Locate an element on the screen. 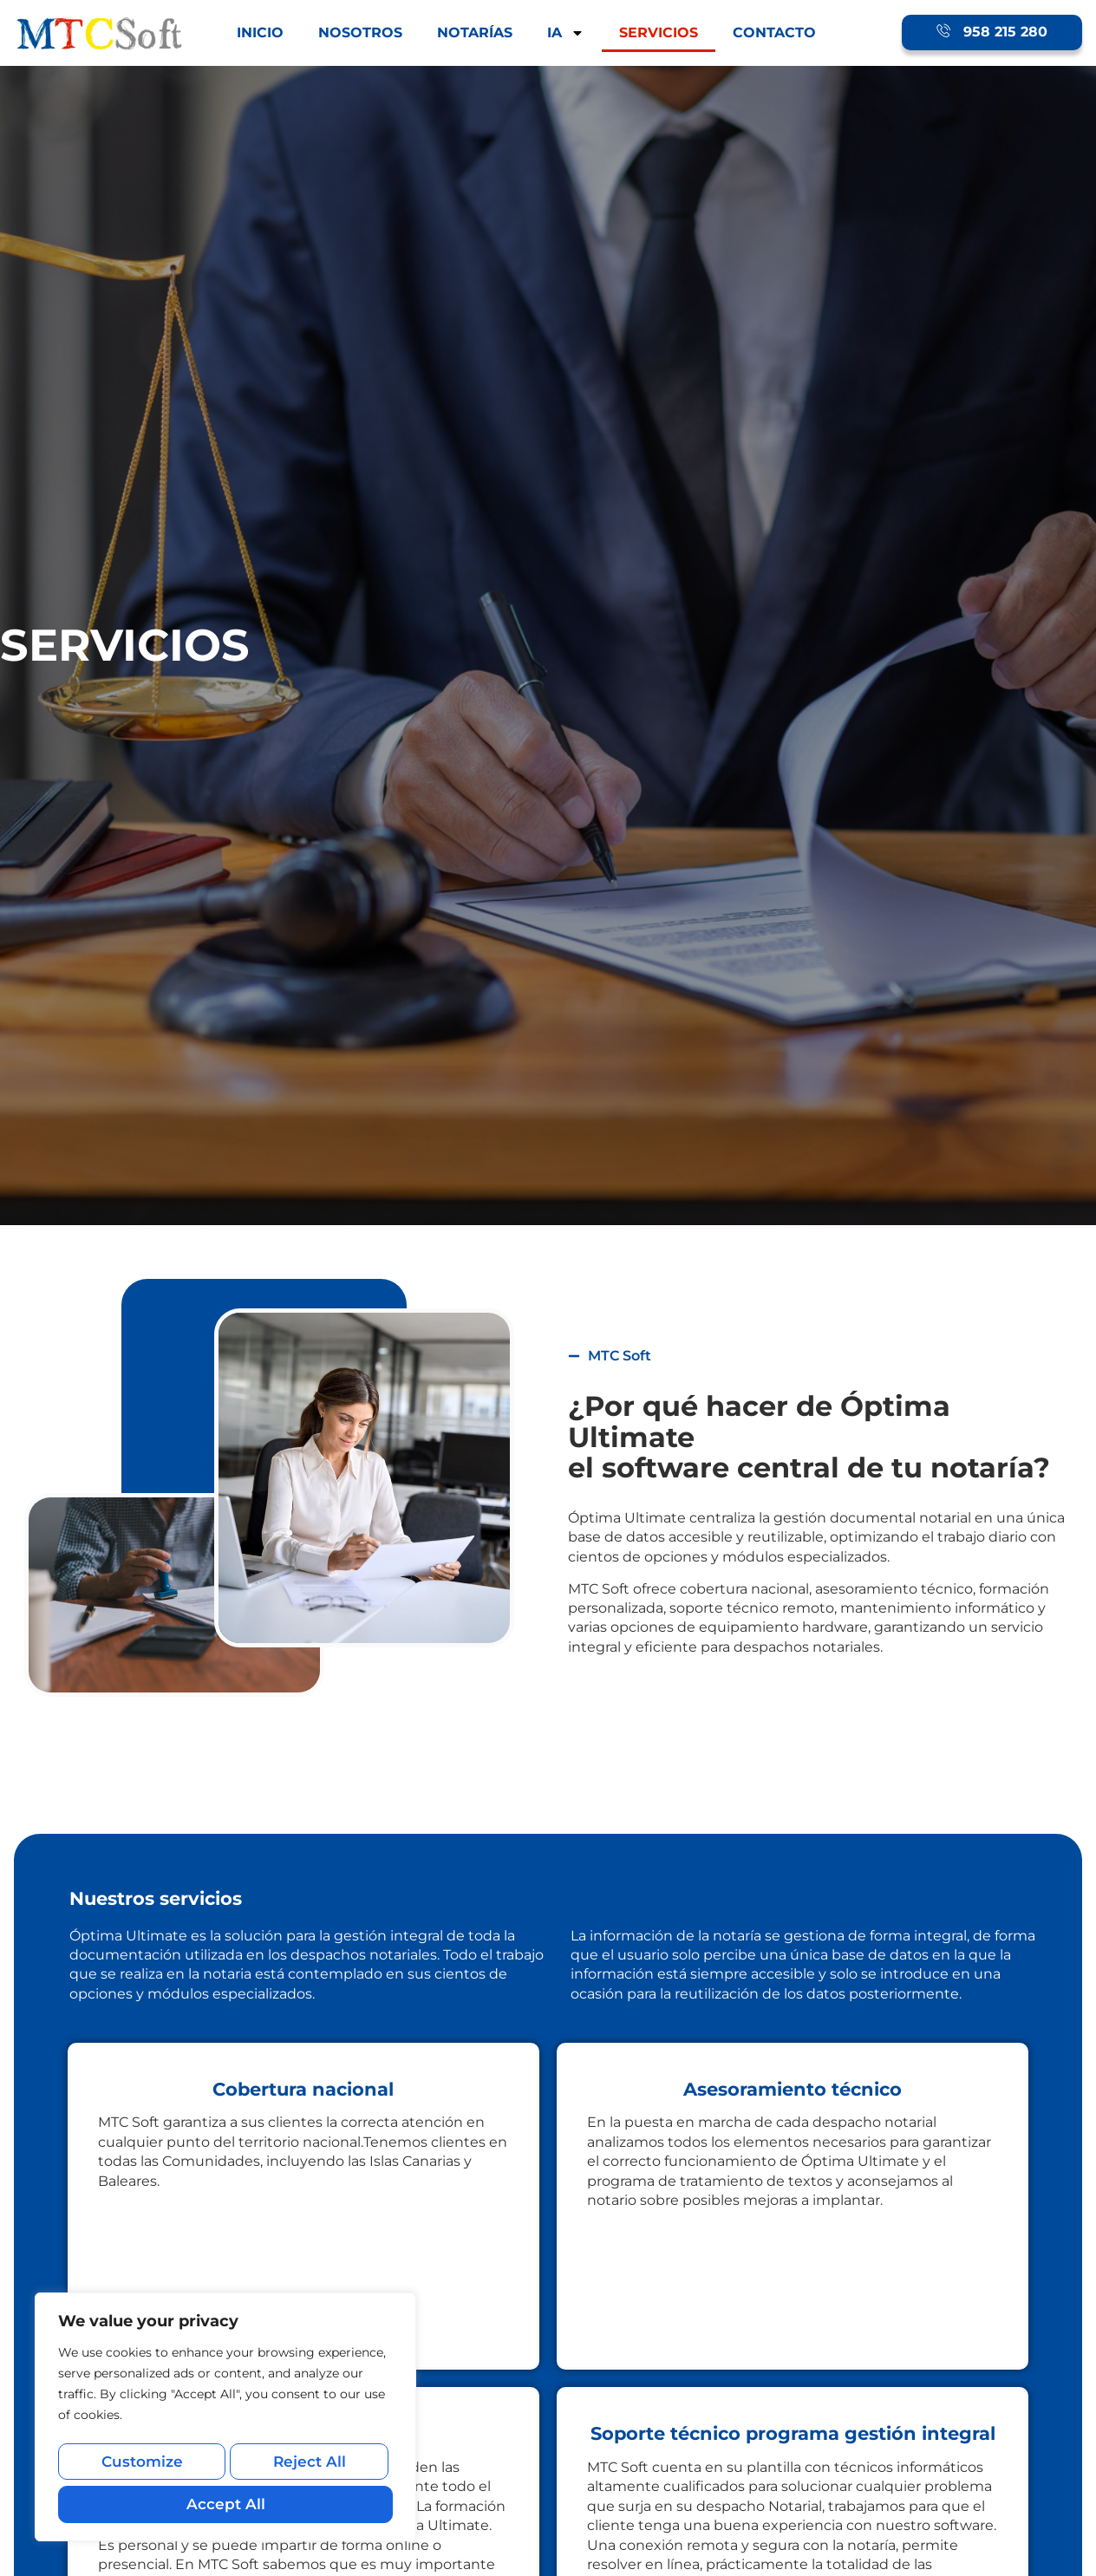 The height and width of the screenshot is (2576, 1096). IA is located at coordinates (565, 33).